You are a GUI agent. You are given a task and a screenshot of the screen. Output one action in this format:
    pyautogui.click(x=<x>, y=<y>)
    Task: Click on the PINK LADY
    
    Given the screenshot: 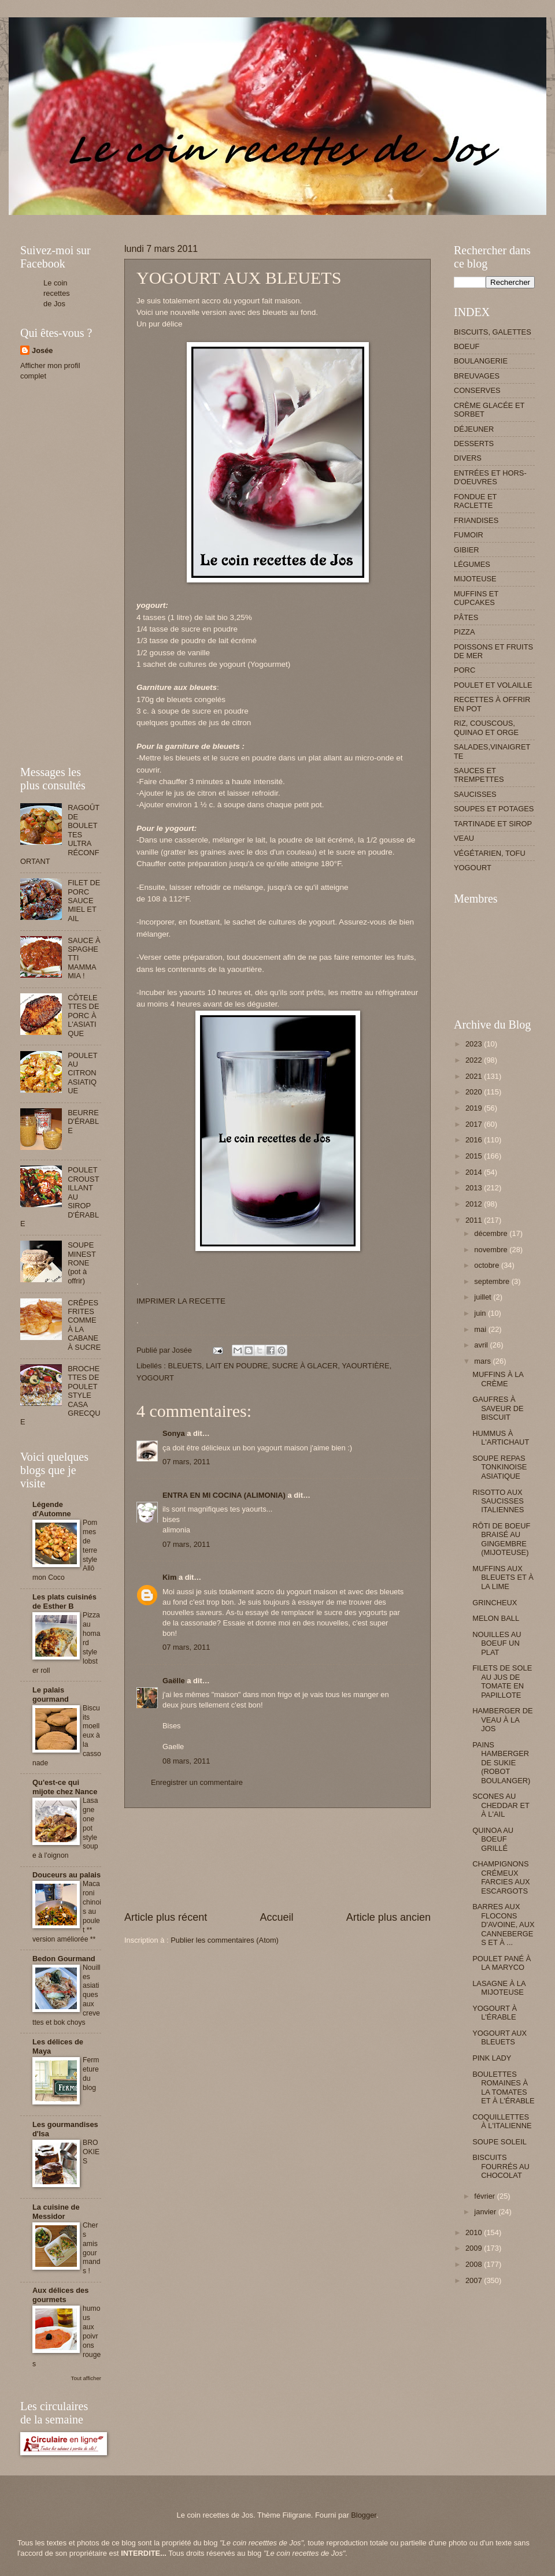 What is the action you would take?
    pyautogui.click(x=491, y=2058)
    